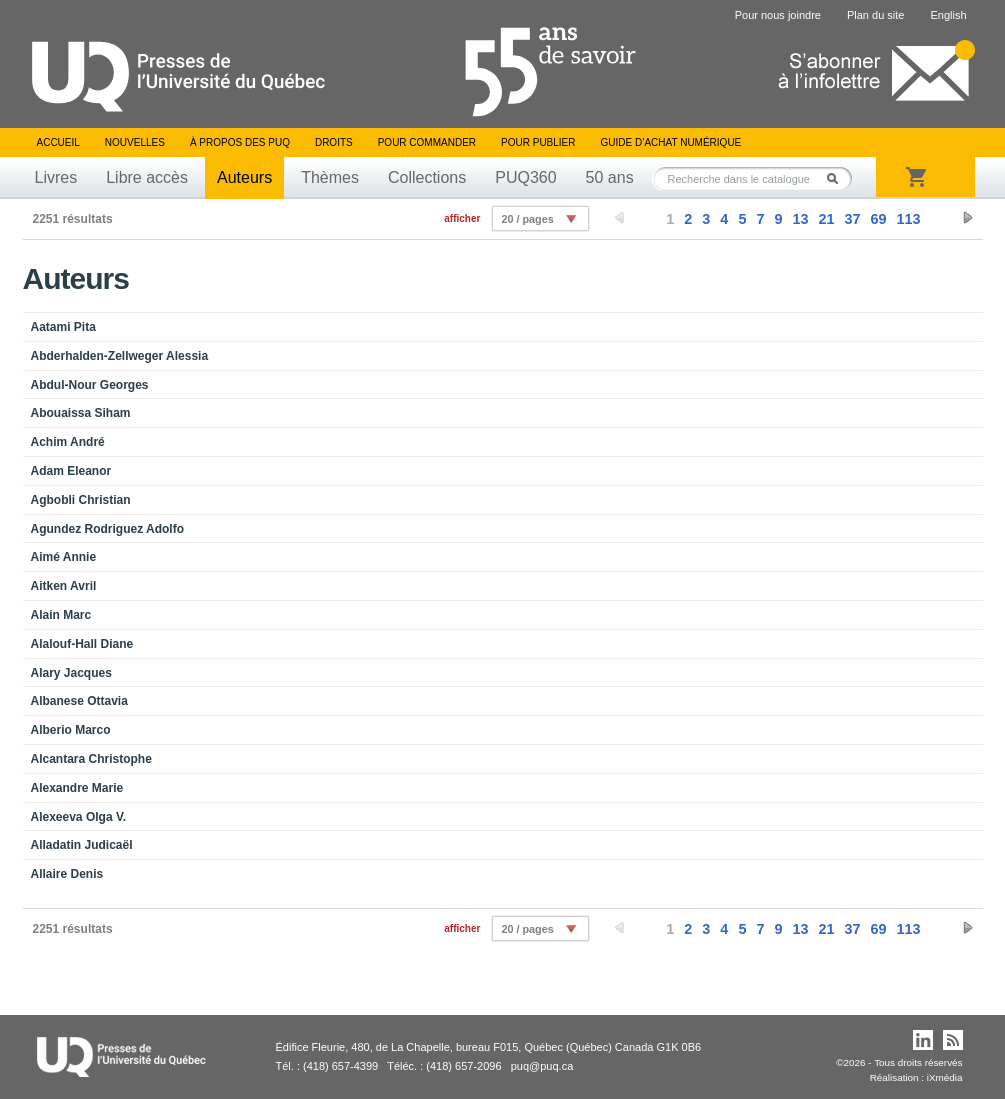 The height and width of the screenshot is (1099, 1005). I want to click on Pour commander, so click(427, 142).